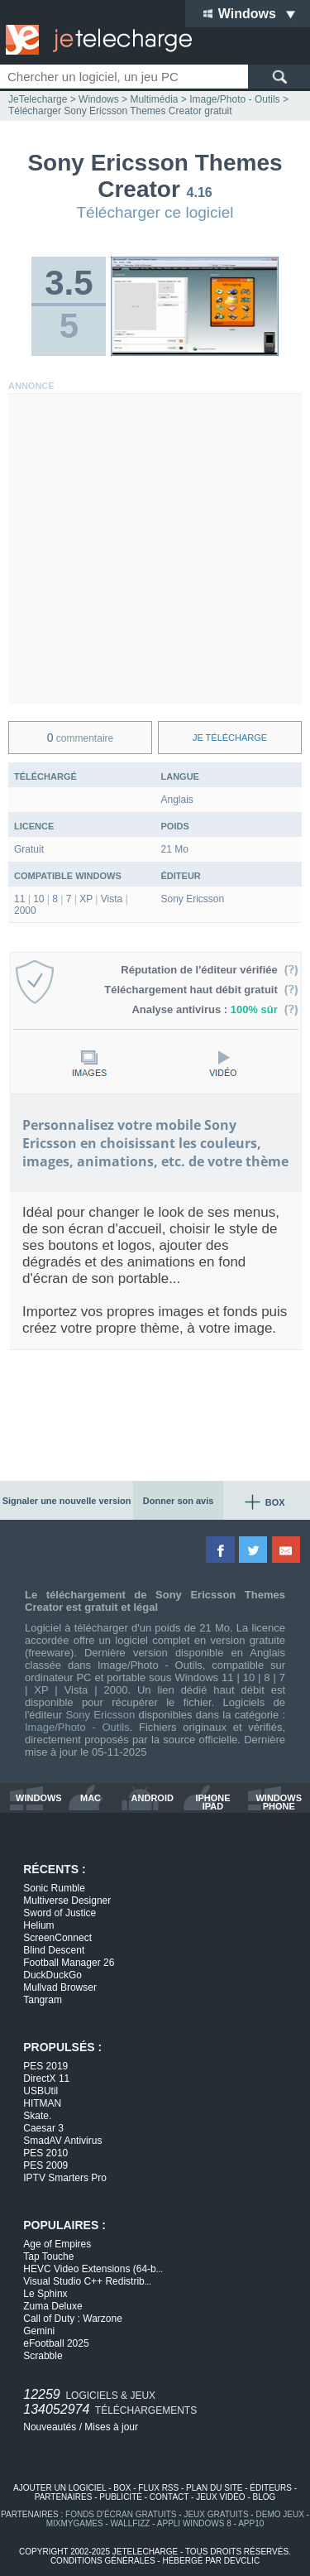 The image size is (310, 2576). What do you see at coordinates (52, 1975) in the screenshot?
I see `DuckDuckGo` at bounding box center [52, 1975].